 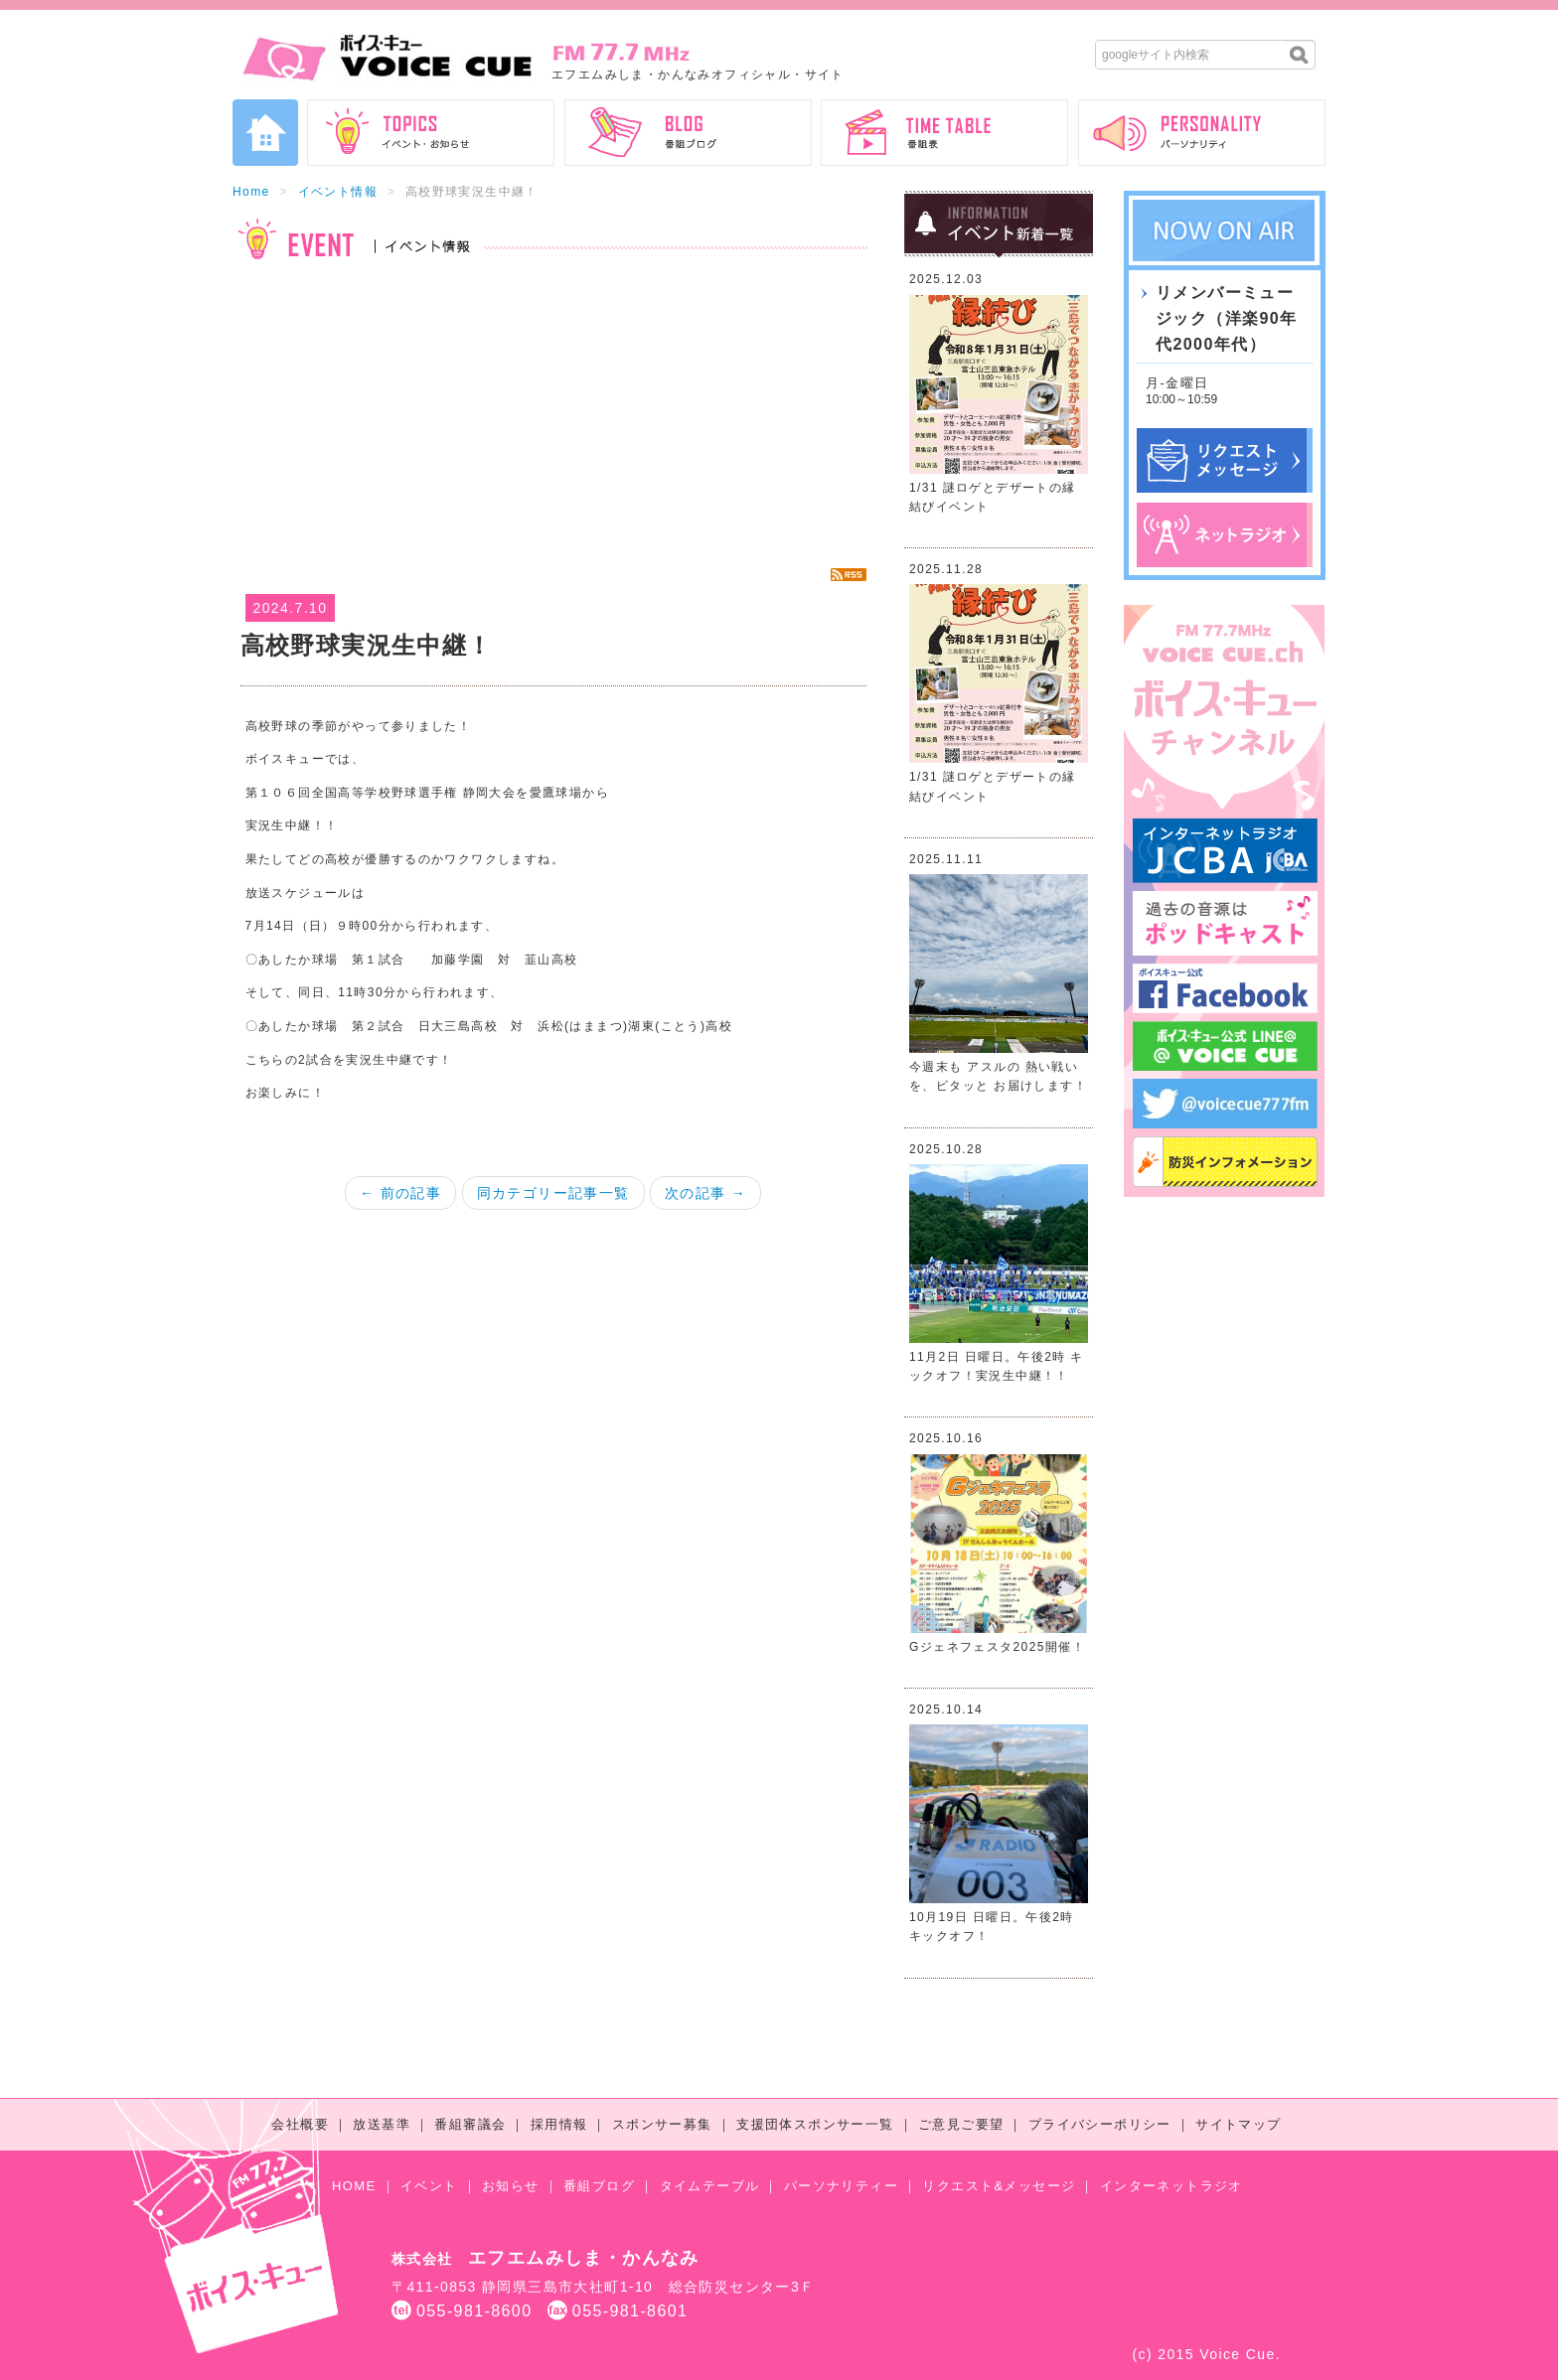 I want to click on スポンサー募集, so click(x=662, y=2124).